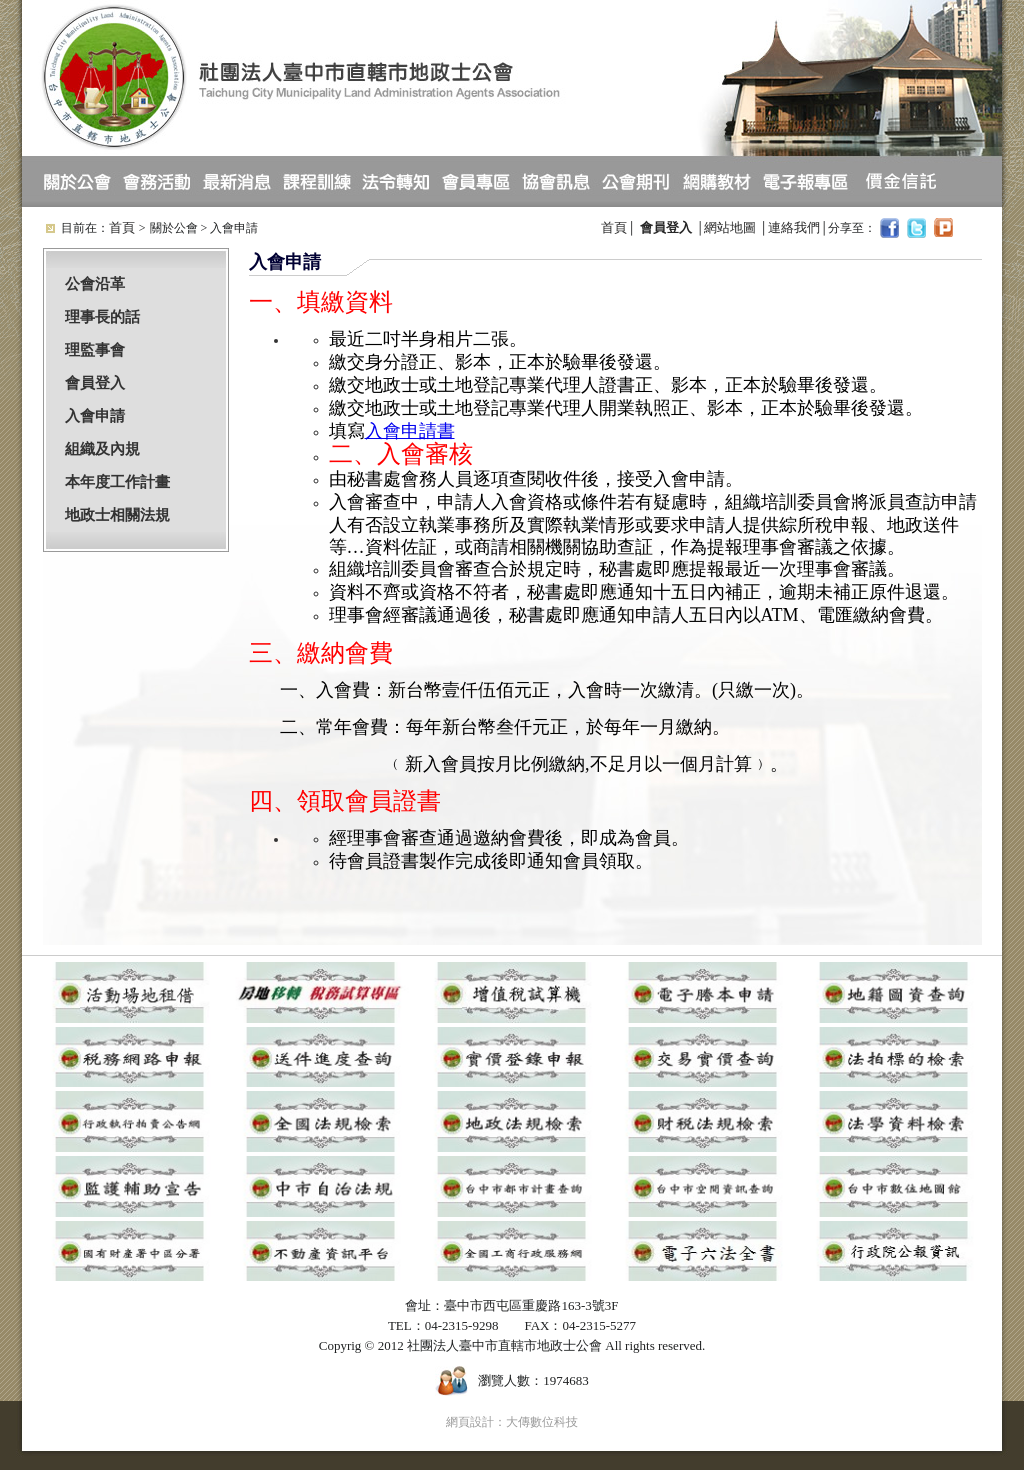 The image size is (1024, 1470). Describe the element at coordinates (410, 431) in the screenshot. I see `入會申請書` at that location.